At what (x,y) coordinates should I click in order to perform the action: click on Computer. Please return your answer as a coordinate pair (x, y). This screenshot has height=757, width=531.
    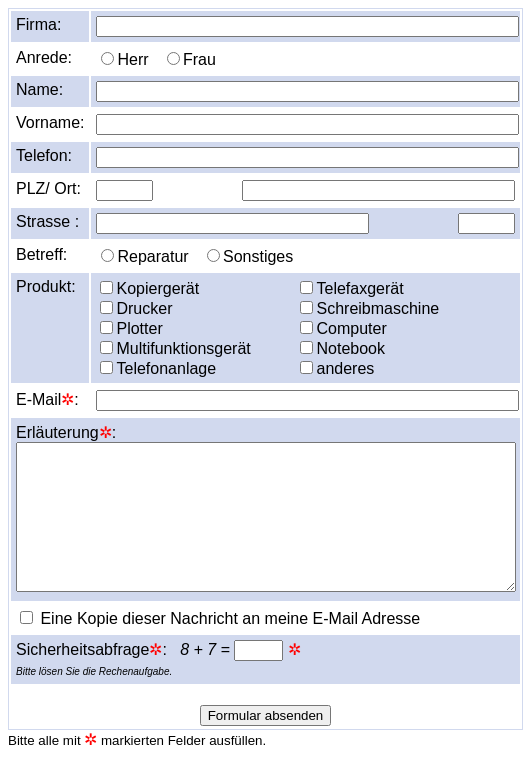
    Looking at the image, I should click on (343, 328).